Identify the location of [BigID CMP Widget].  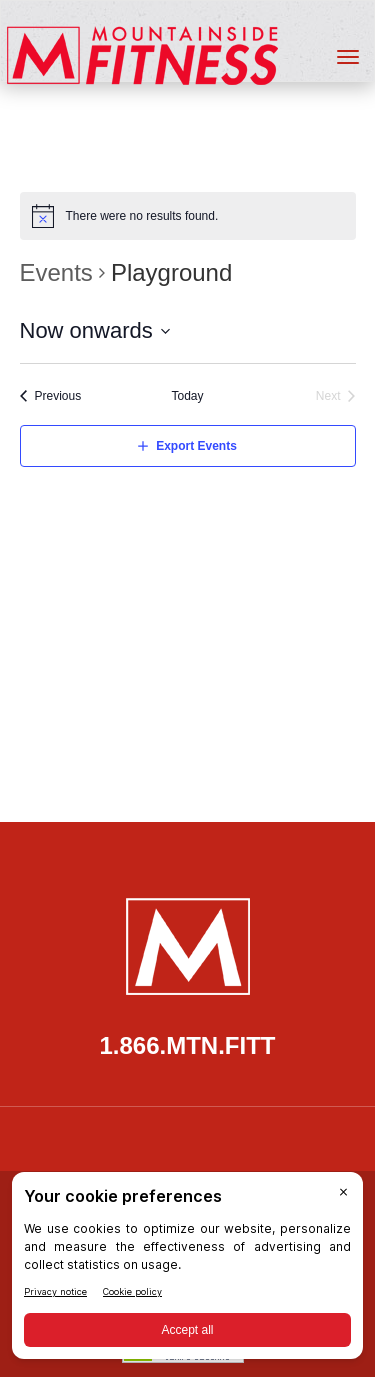
(187, 1270).